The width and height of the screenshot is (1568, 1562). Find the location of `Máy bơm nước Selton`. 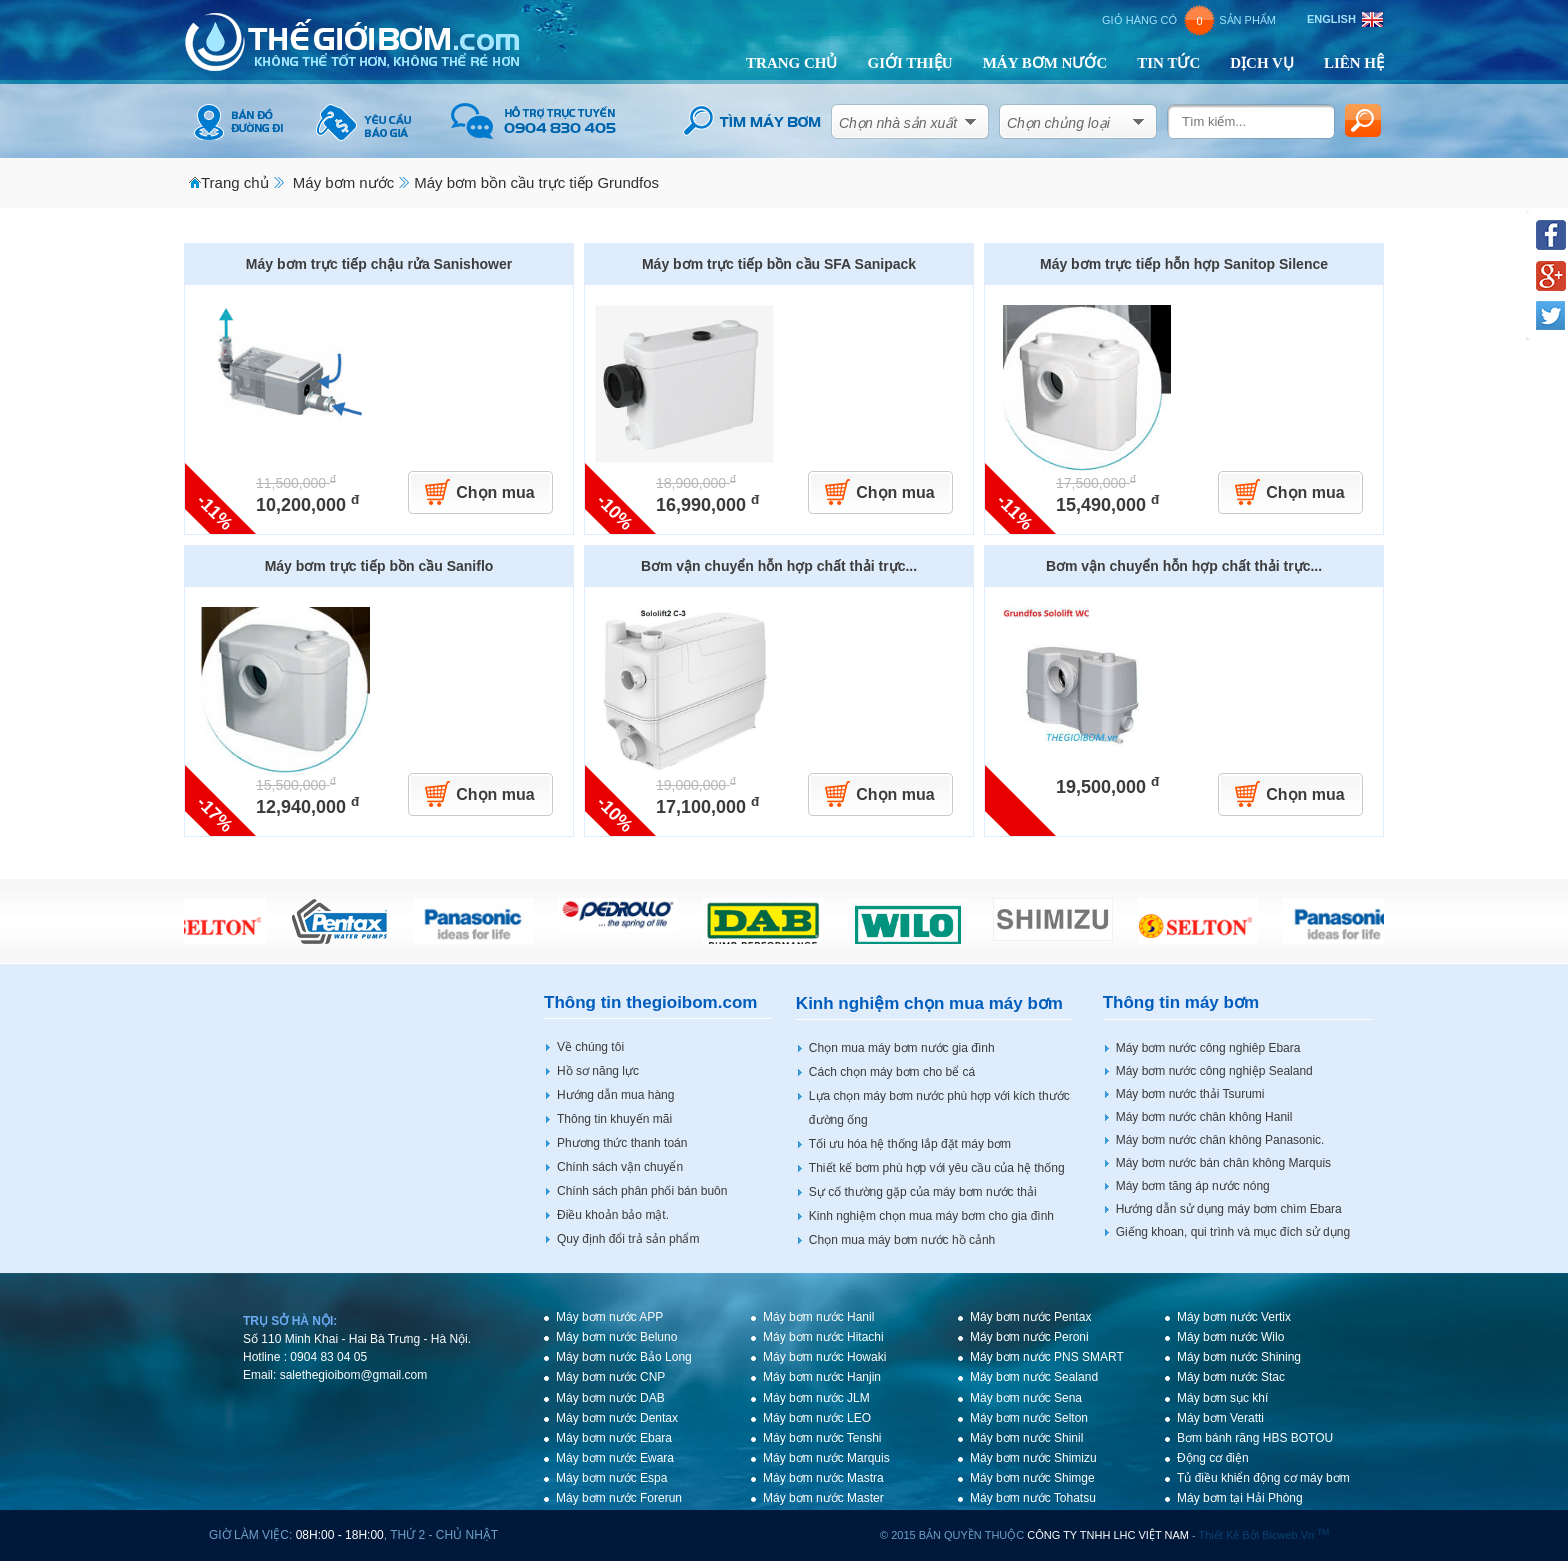

Máy bơm nước Selton is located at coordinates (1029, 1418).